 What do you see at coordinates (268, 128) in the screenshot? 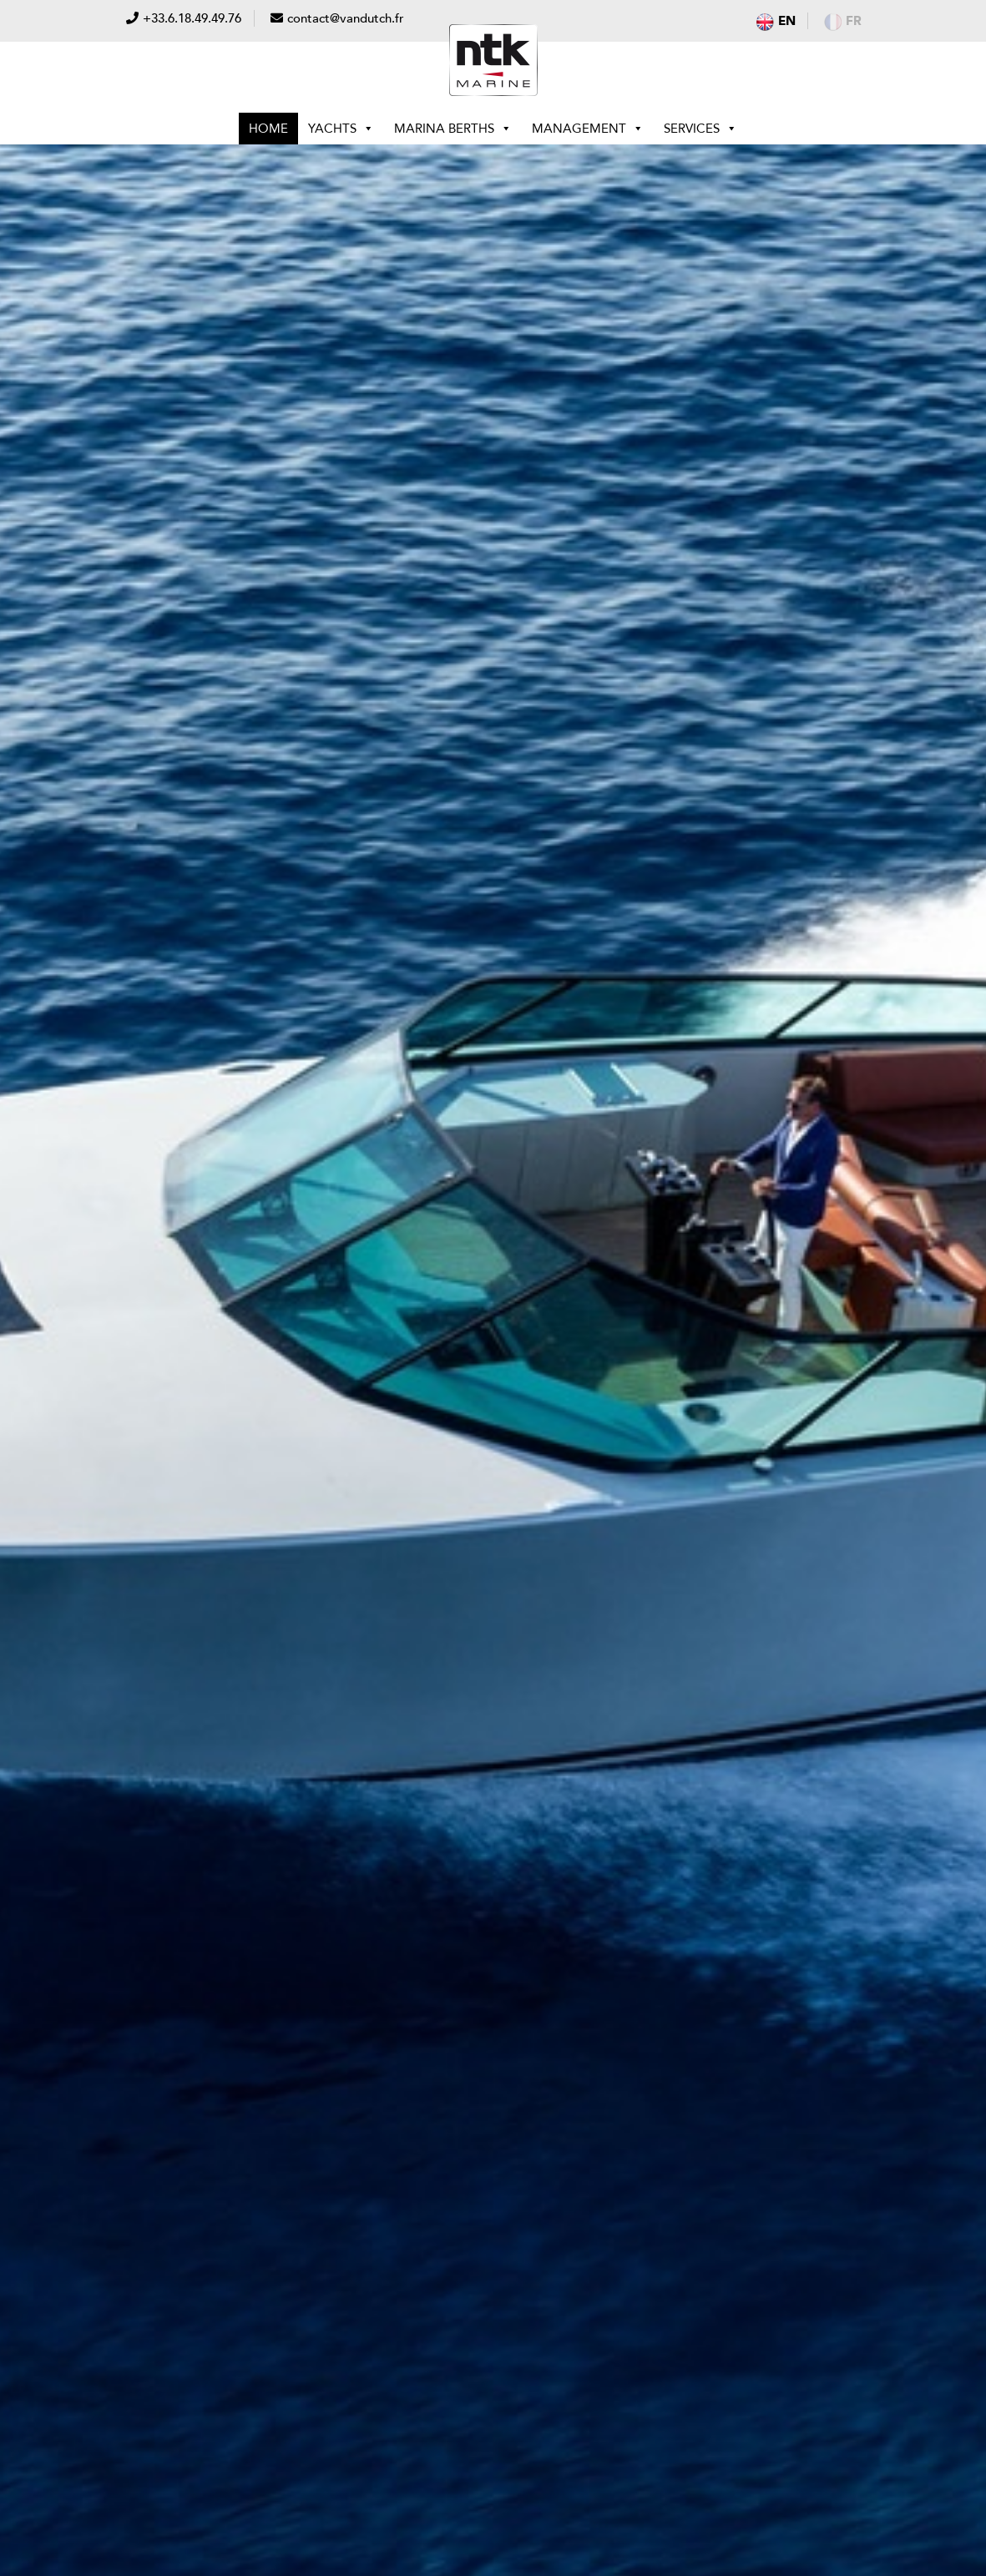
I see `Home` at bounding box center [268, 128].